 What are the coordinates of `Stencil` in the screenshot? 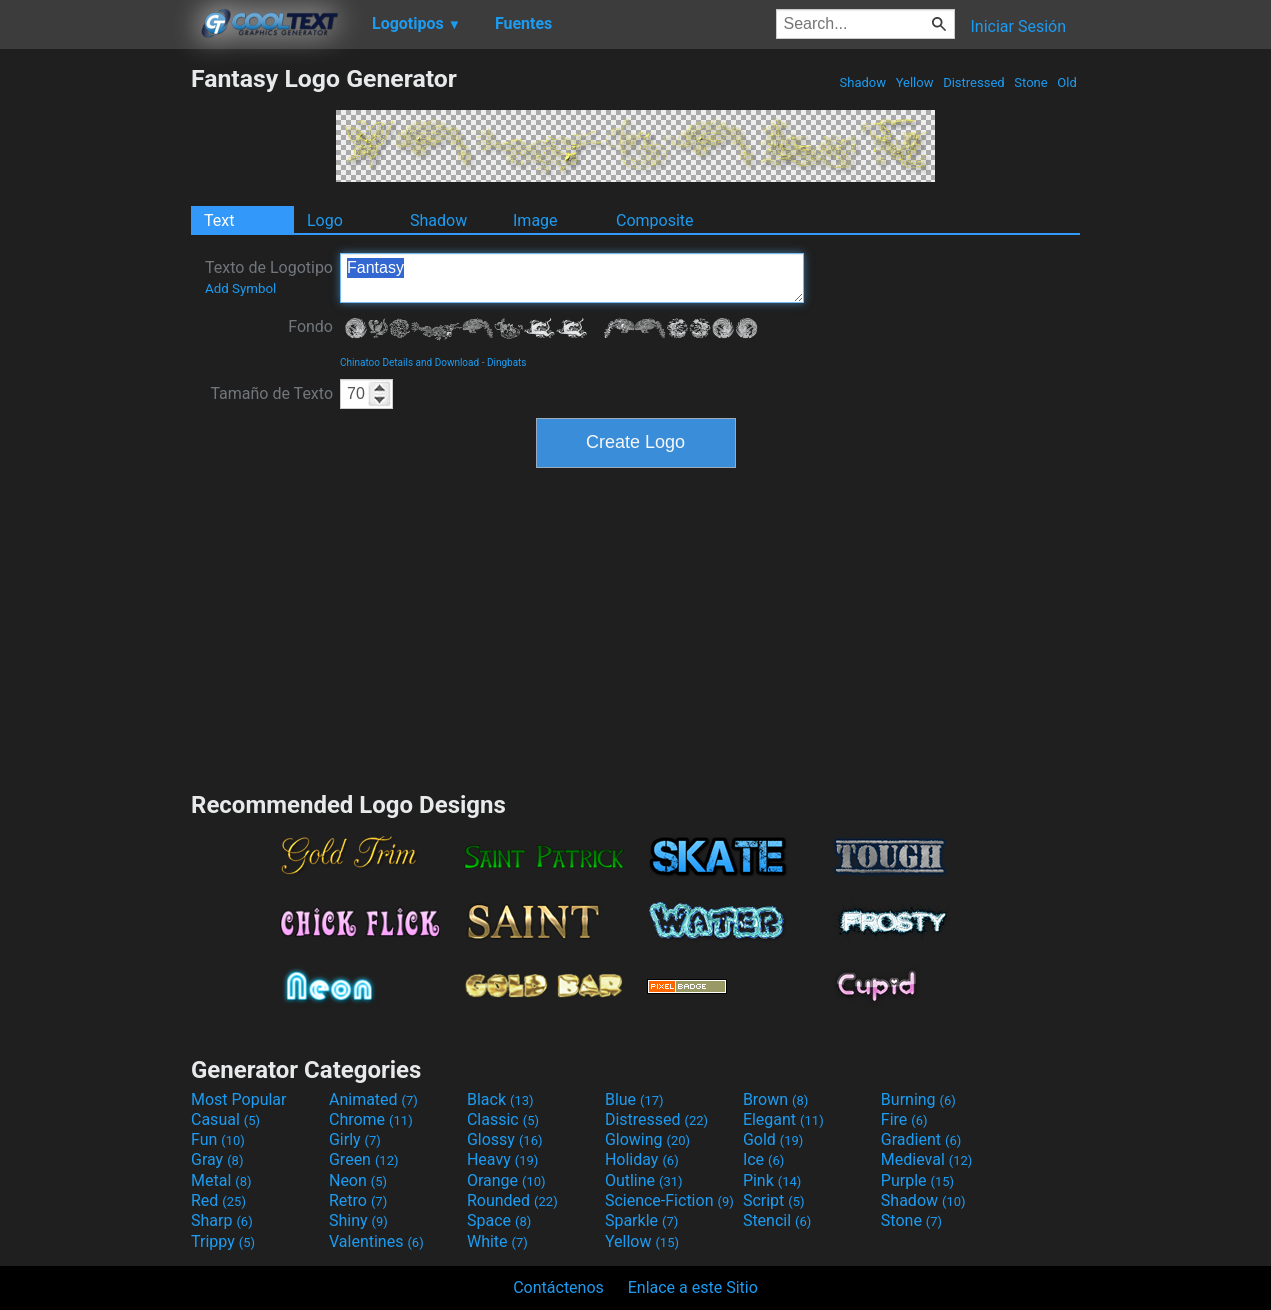 It's located at (777, 1220).